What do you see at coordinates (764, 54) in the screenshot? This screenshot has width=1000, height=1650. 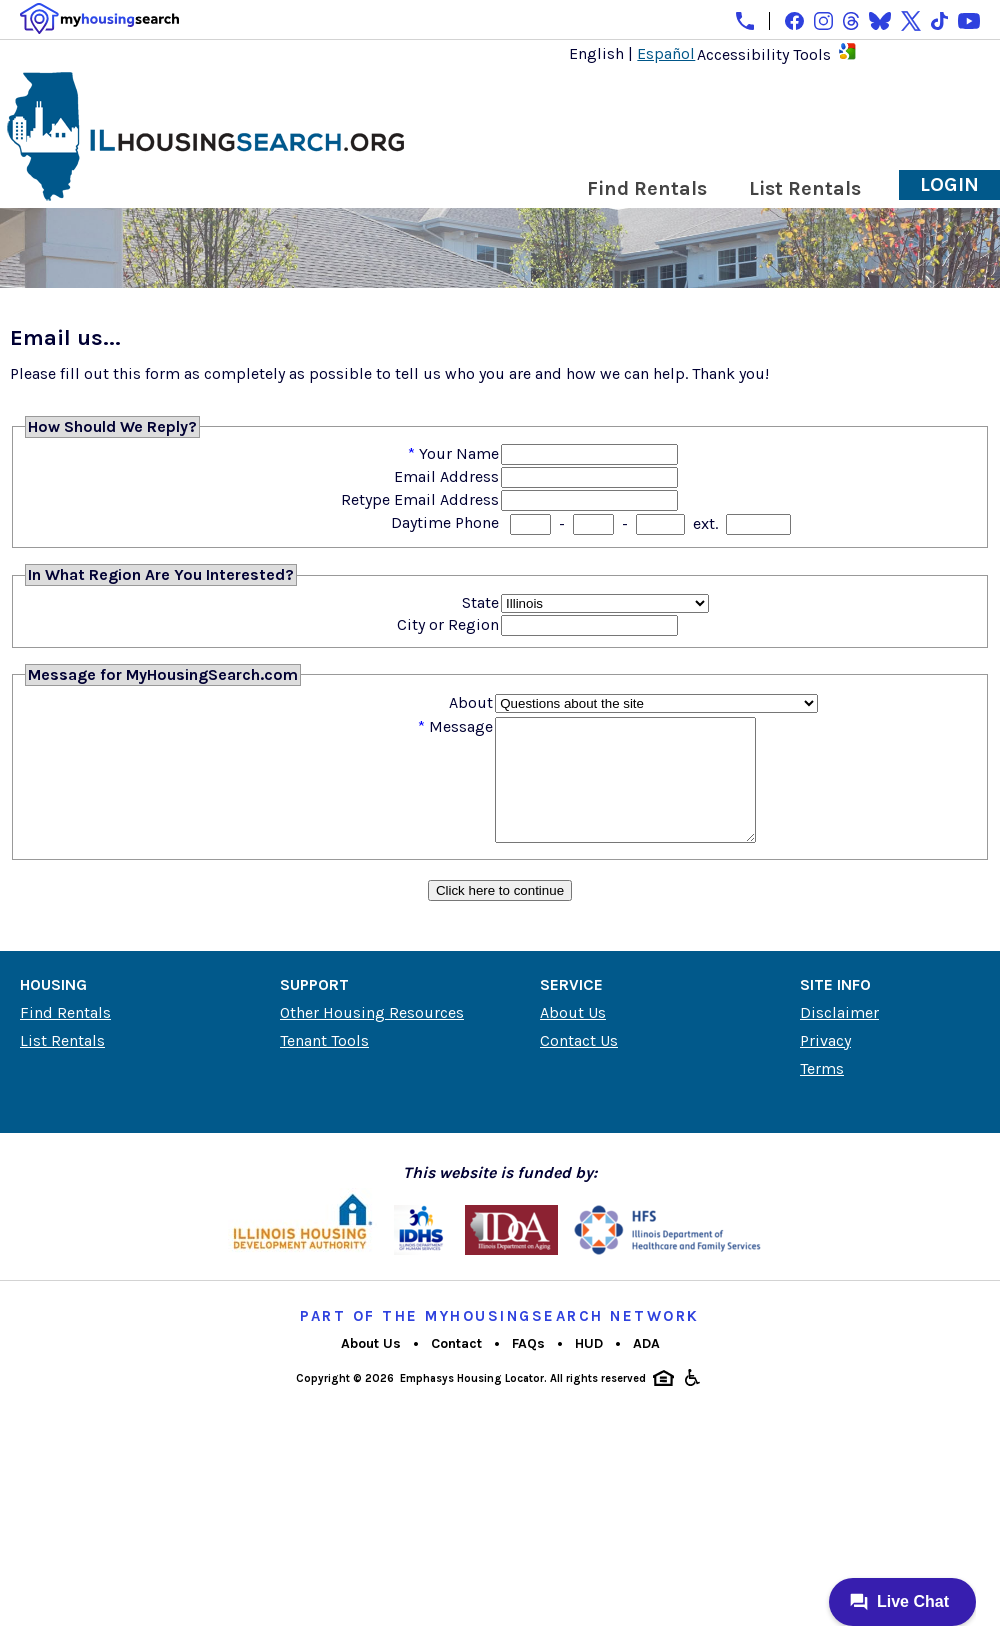 I see `Accessibility Tools` at bounding box center [764, 54].